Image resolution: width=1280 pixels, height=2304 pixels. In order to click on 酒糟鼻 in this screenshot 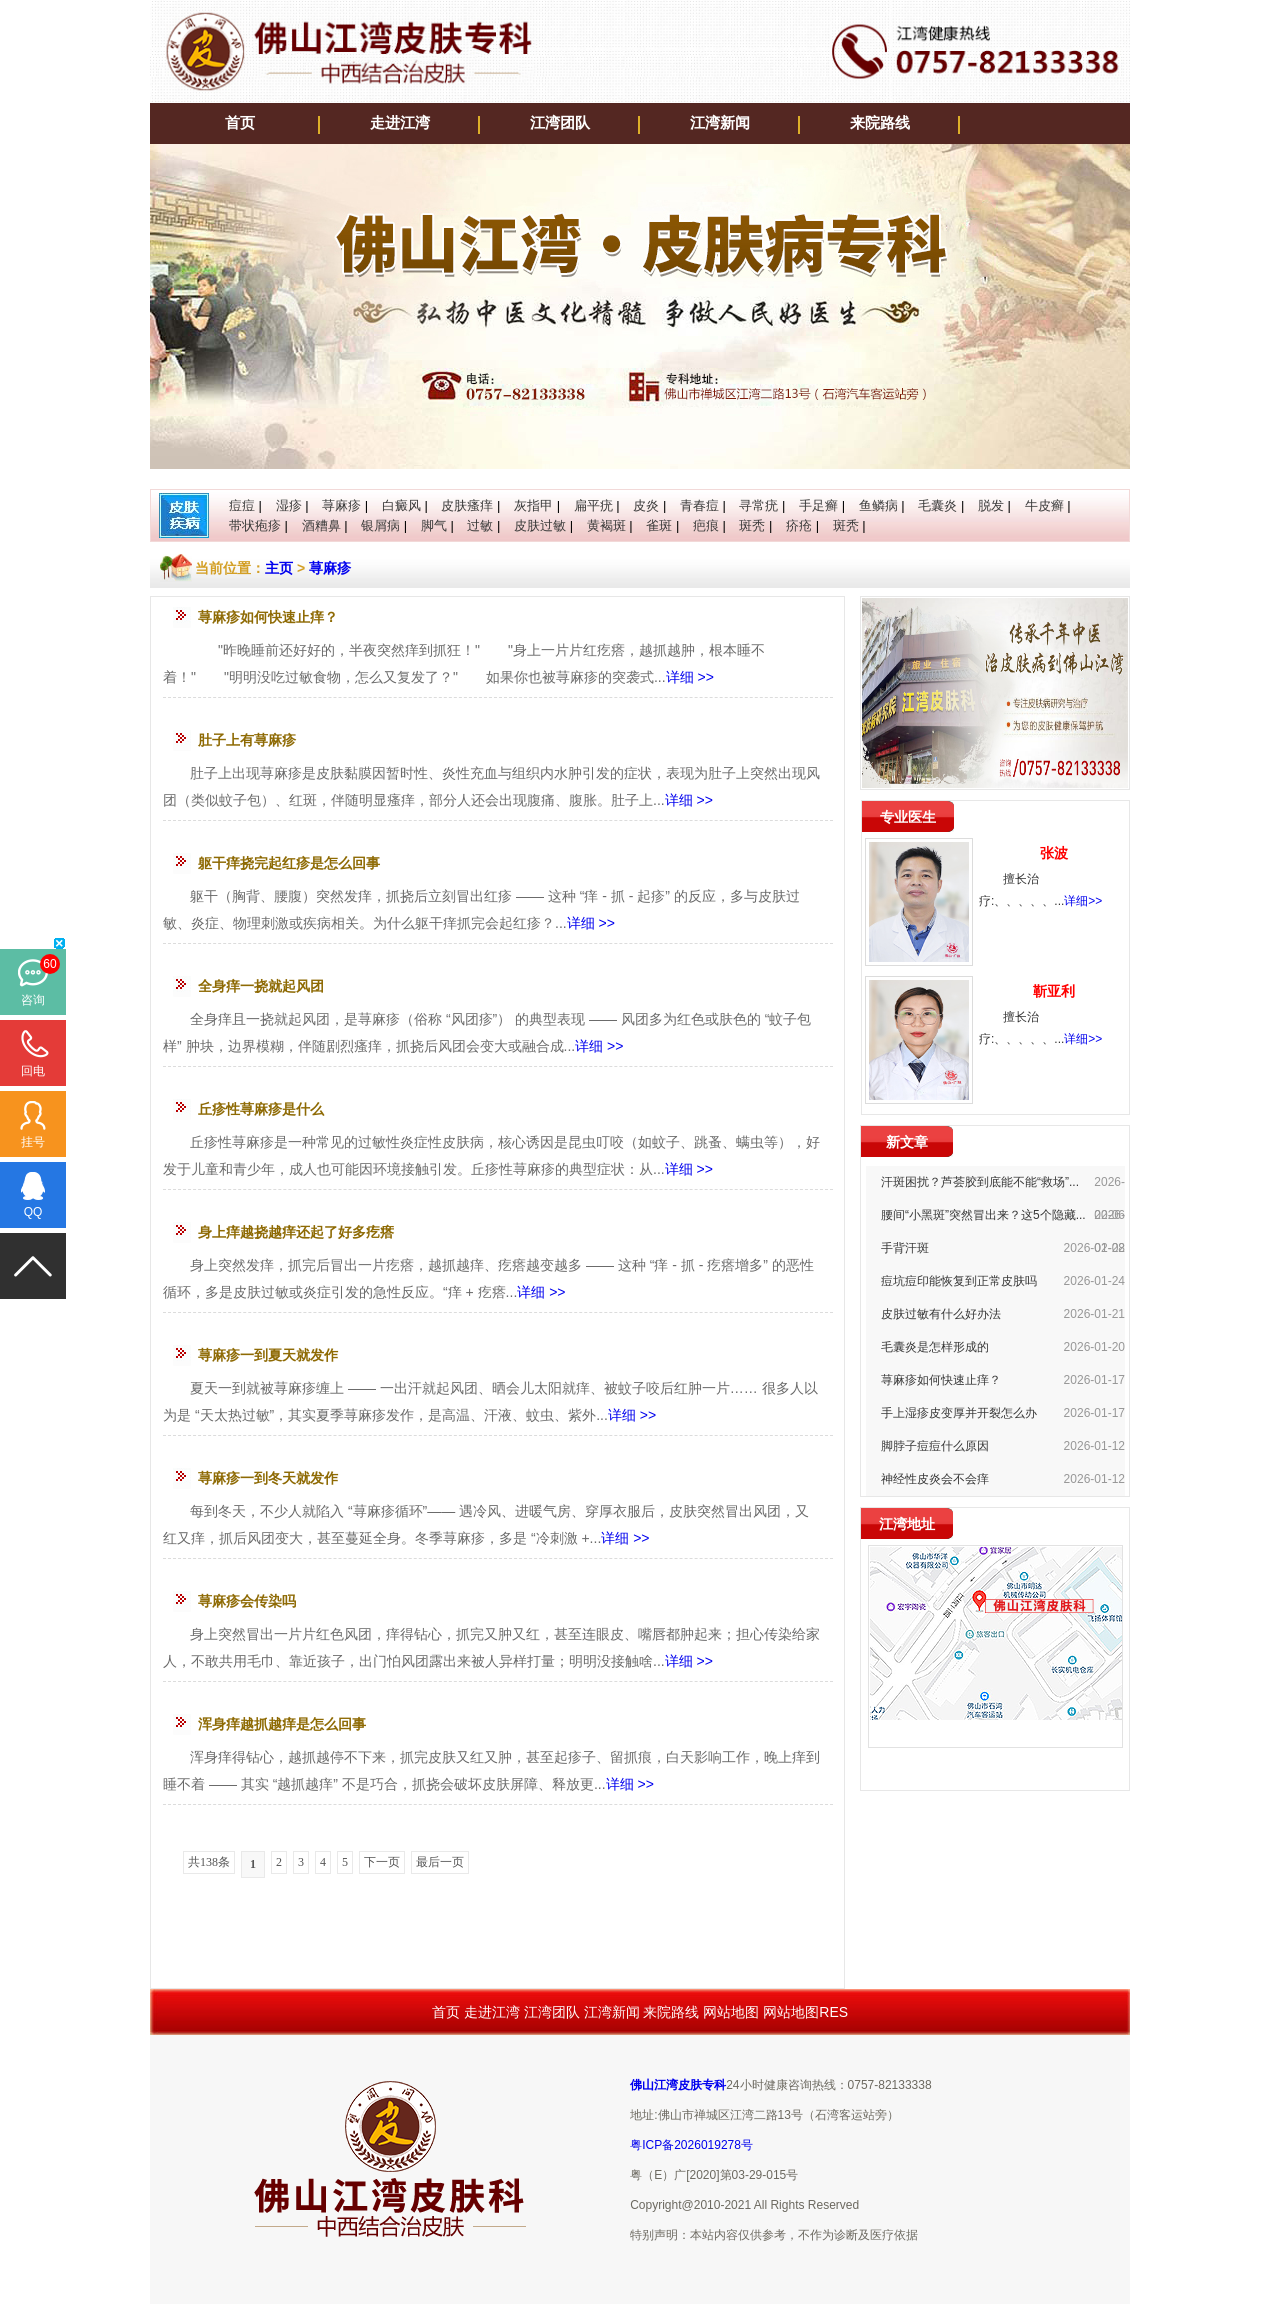, I will do `click(321, 525)`.